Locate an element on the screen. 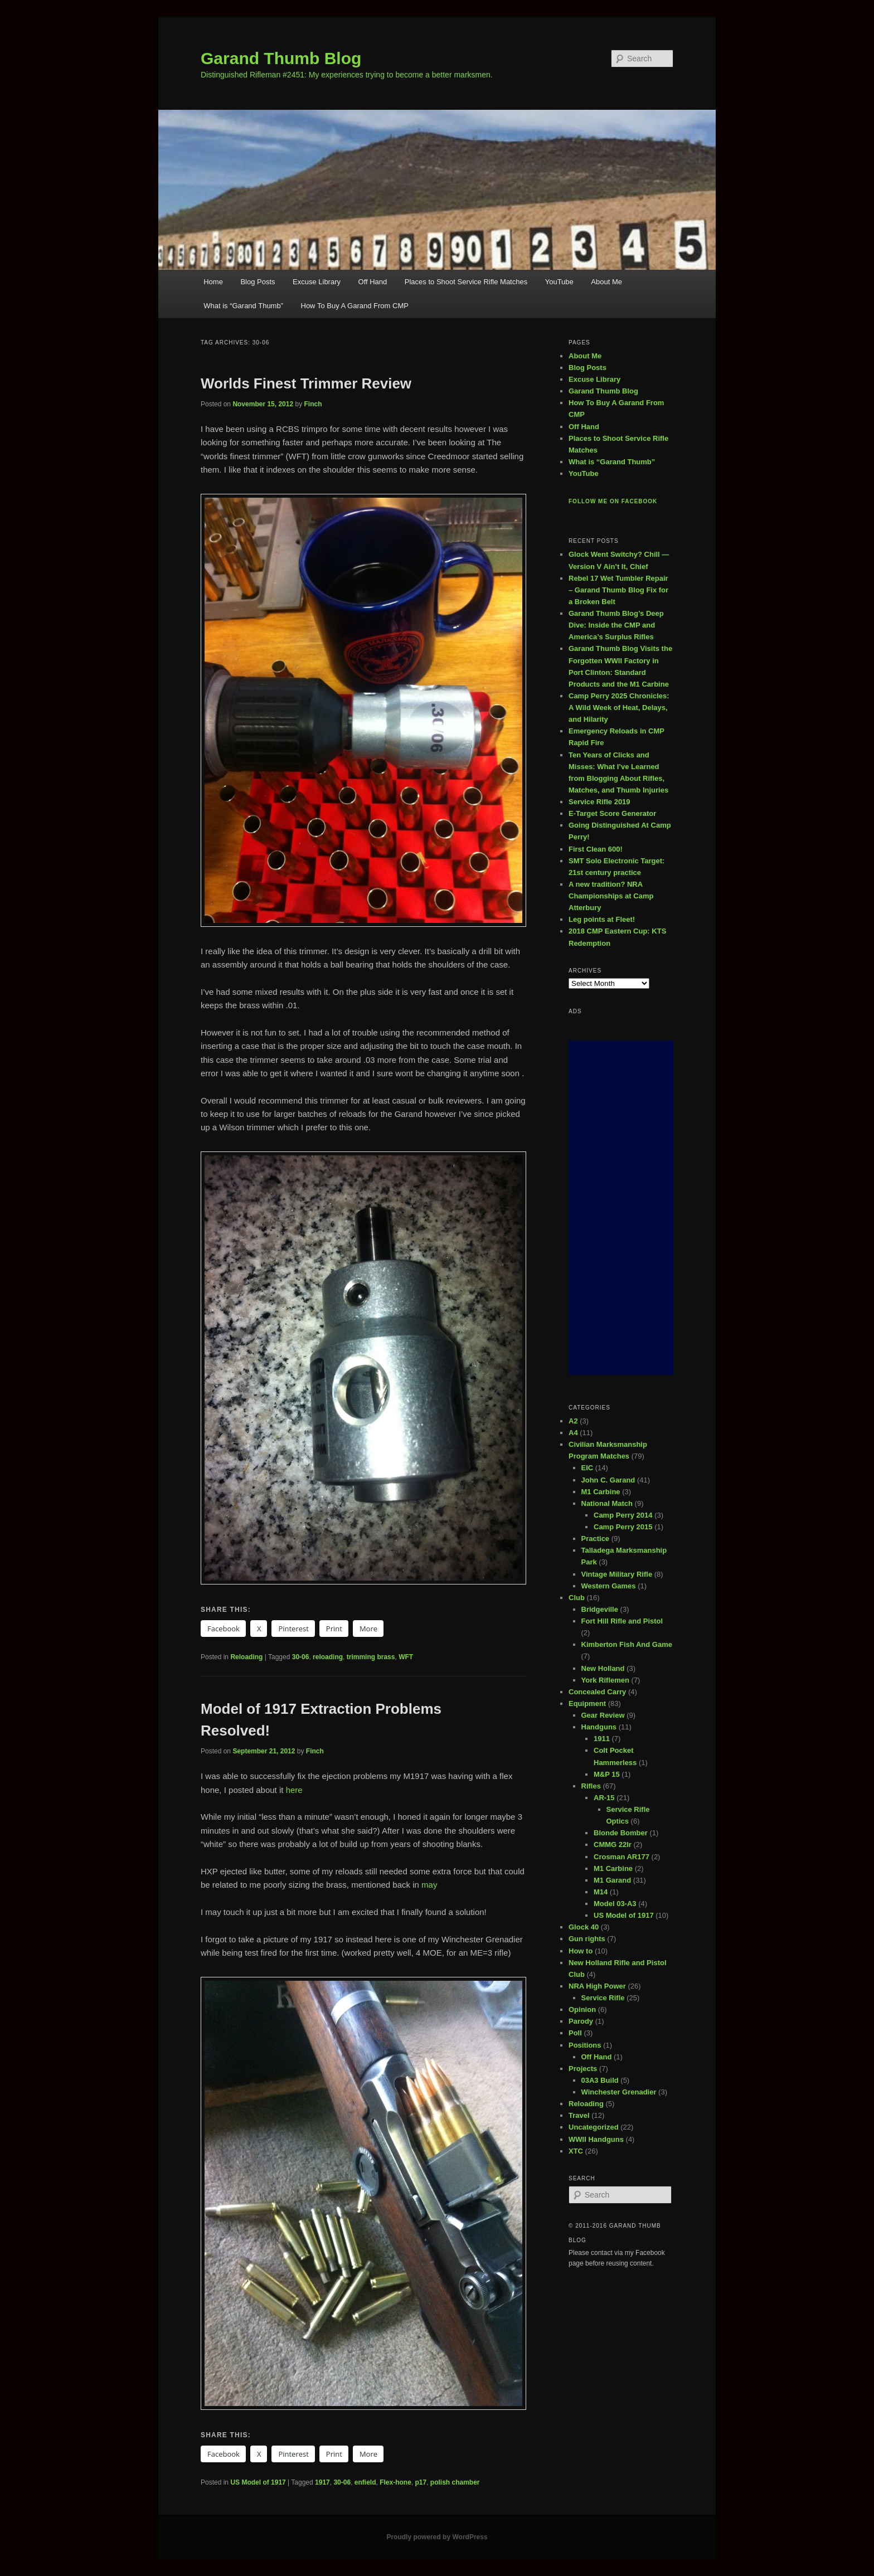 The image size is (874, 2576). Service Rifle 2019 is located at coordinates (599, 802).